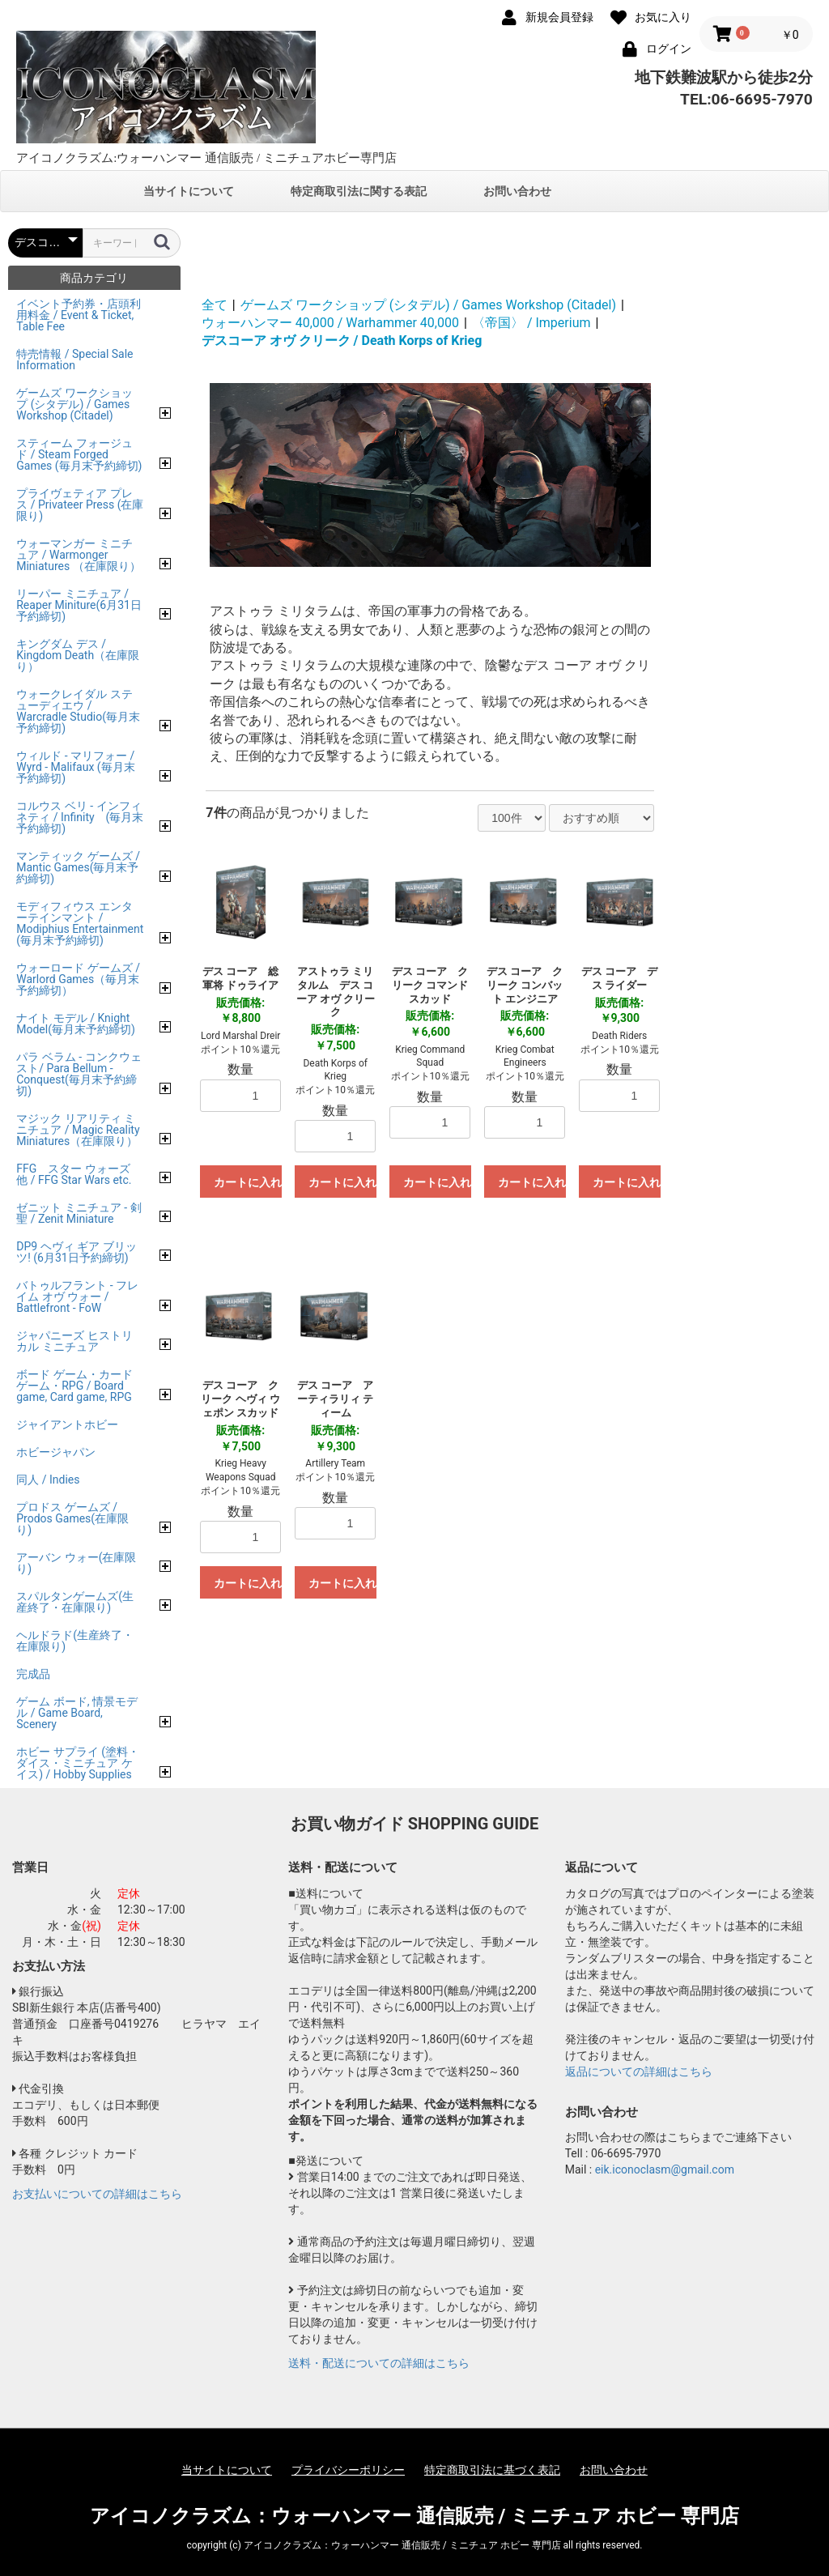 Image resolution: width=829 pixels, height=2576 pixels. I want to click on 全て, so click(214, 305).